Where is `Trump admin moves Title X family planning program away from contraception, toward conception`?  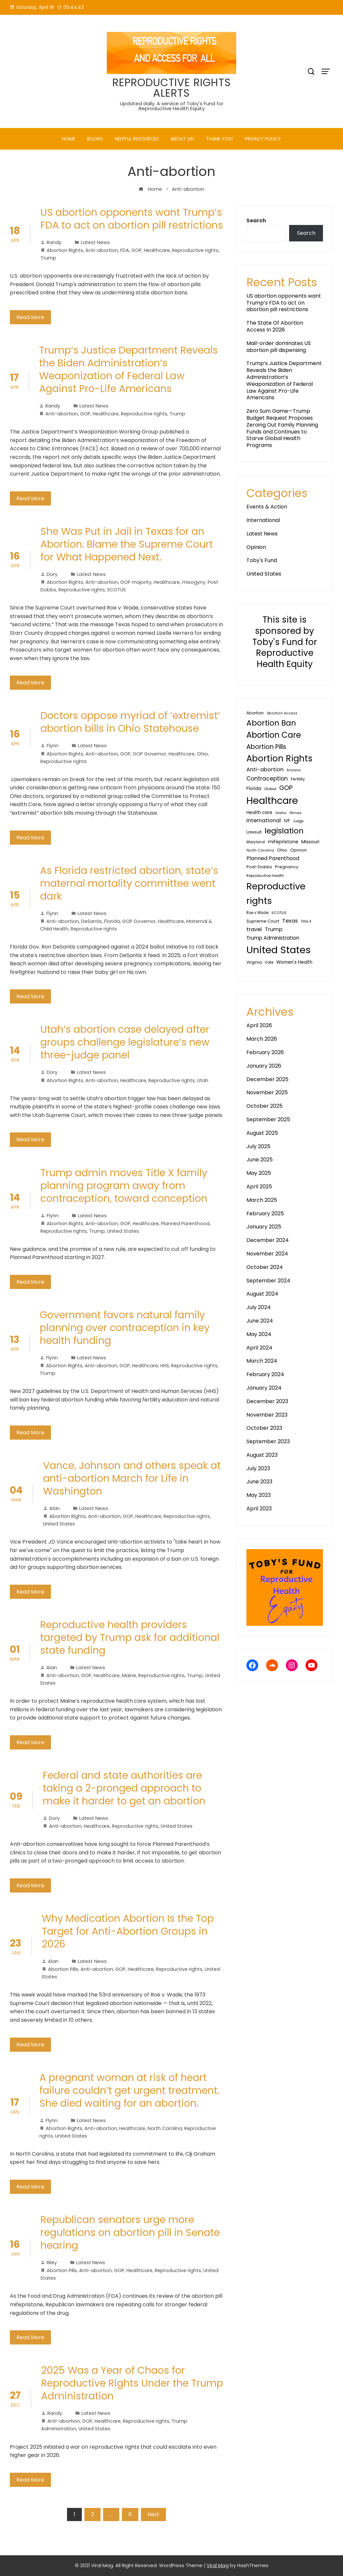 Trump admin moves Title X family planning program away from contraception, toward conception is located at coordinates (123, 1185).